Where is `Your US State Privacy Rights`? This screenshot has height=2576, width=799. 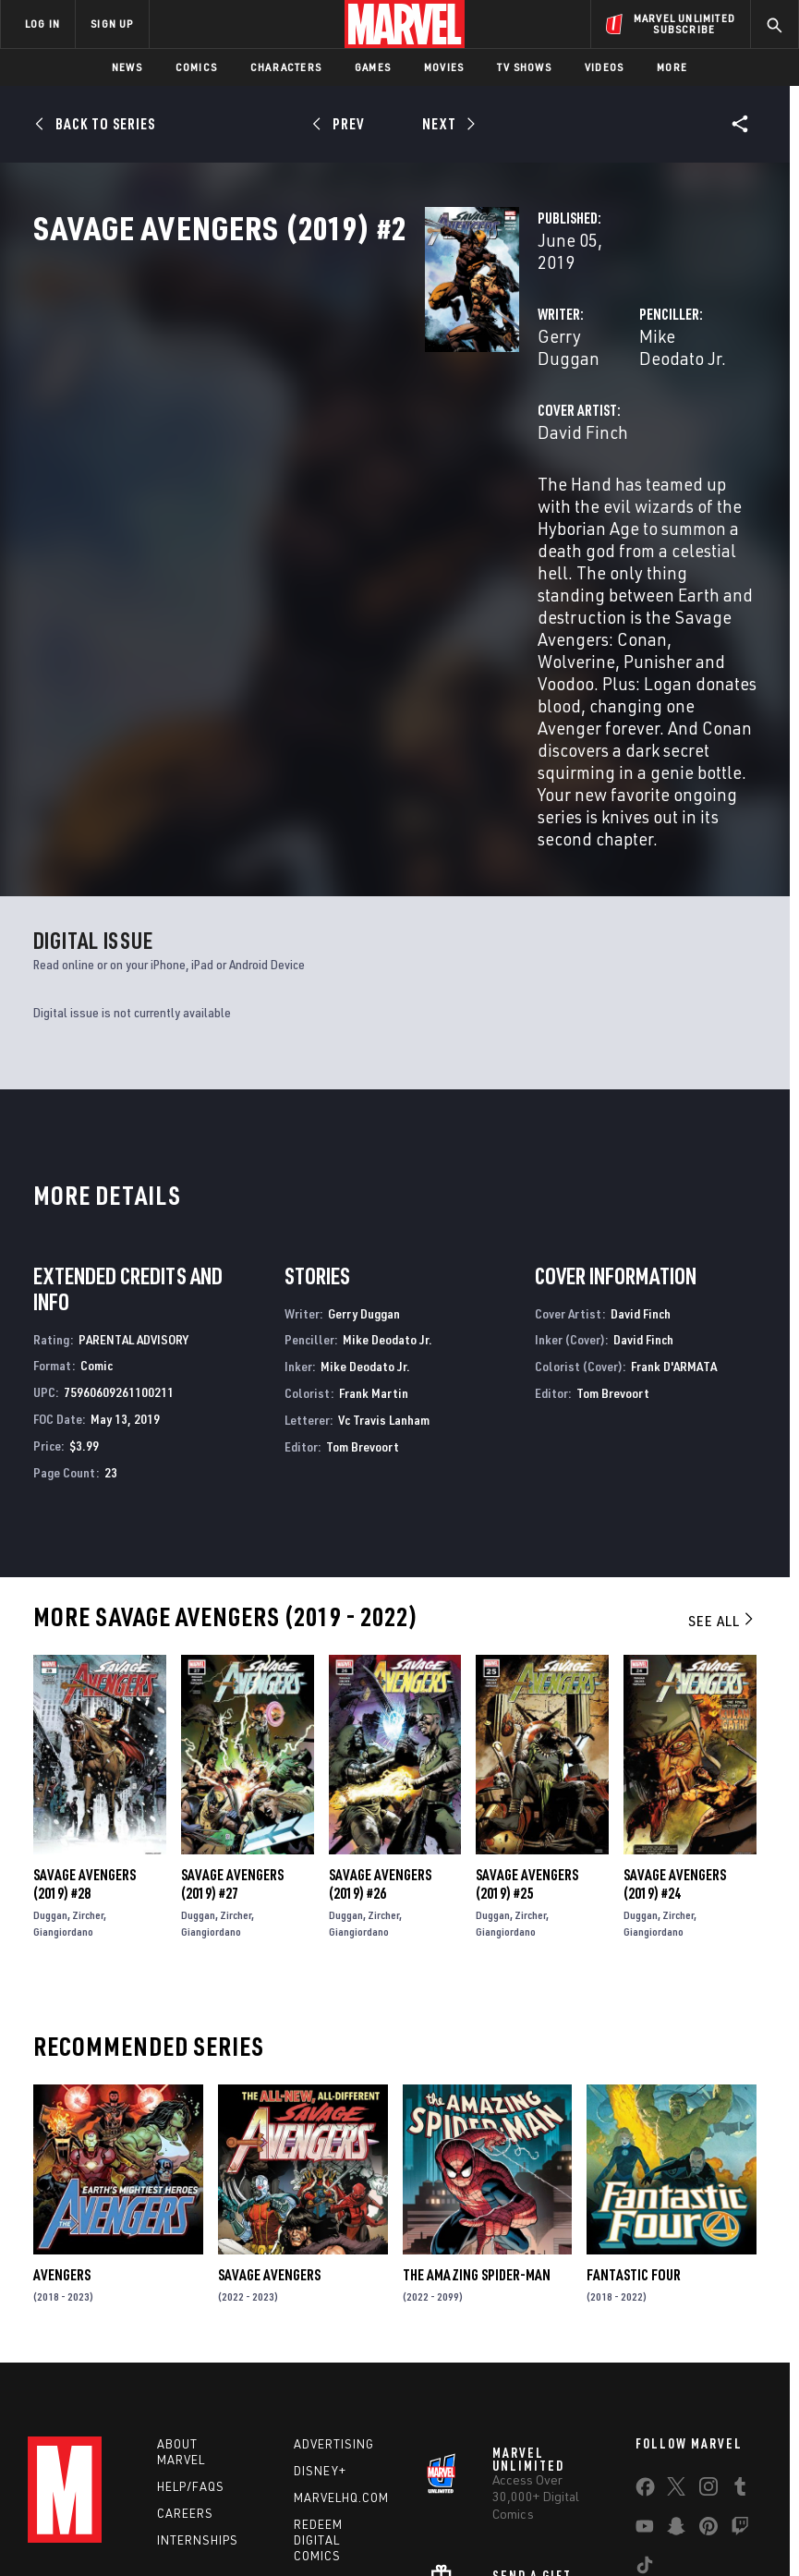
Your US State Privacy Rights is located at coordinates (275, 2509).